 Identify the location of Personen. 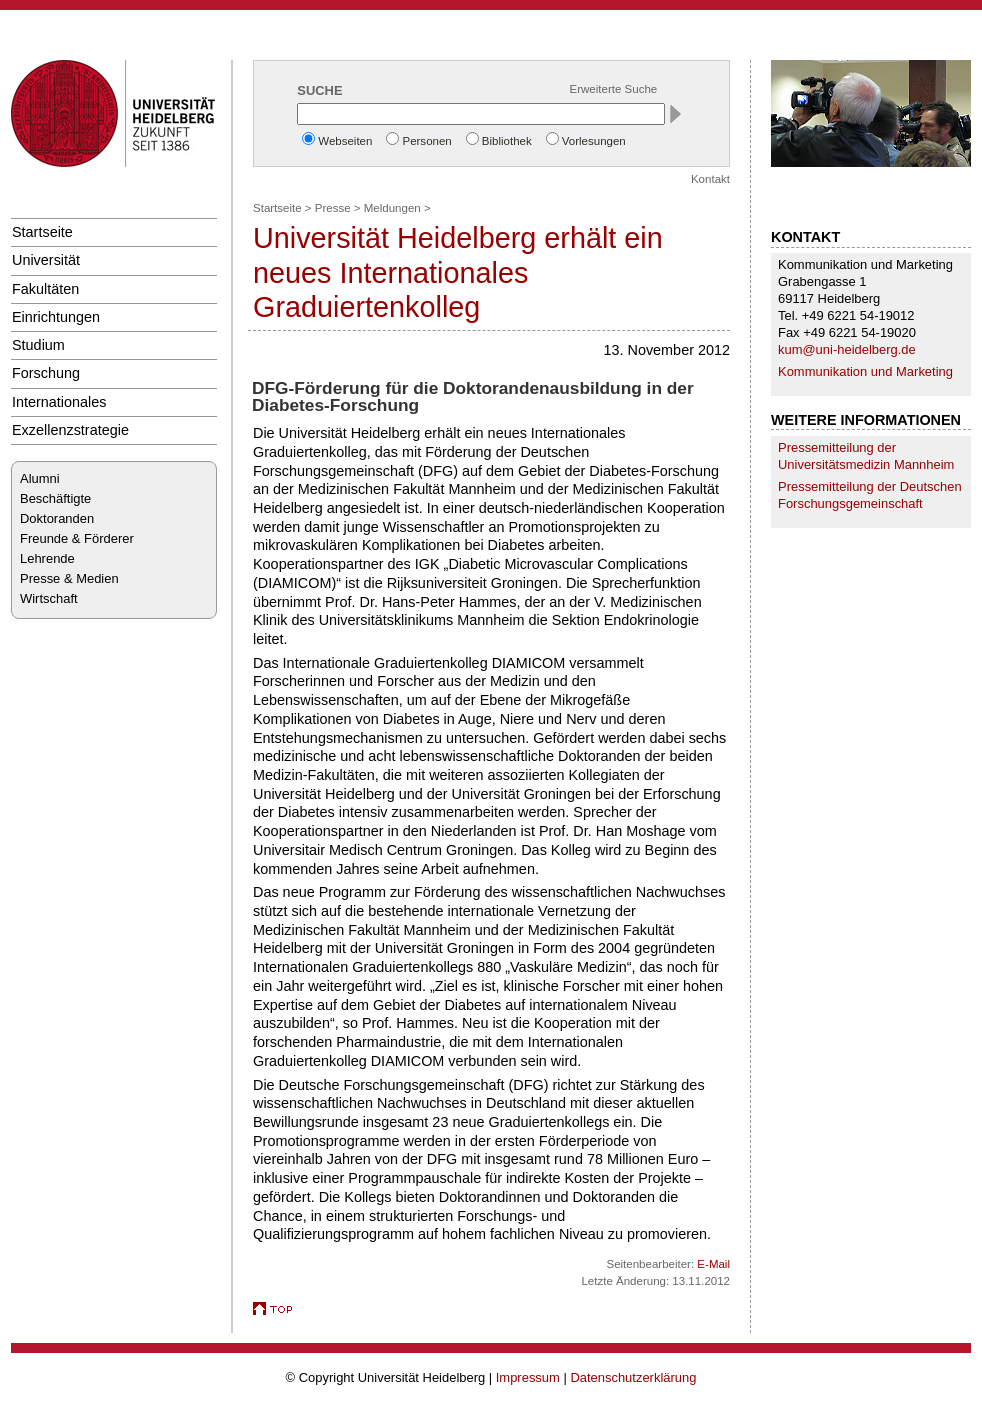
(426, 141).